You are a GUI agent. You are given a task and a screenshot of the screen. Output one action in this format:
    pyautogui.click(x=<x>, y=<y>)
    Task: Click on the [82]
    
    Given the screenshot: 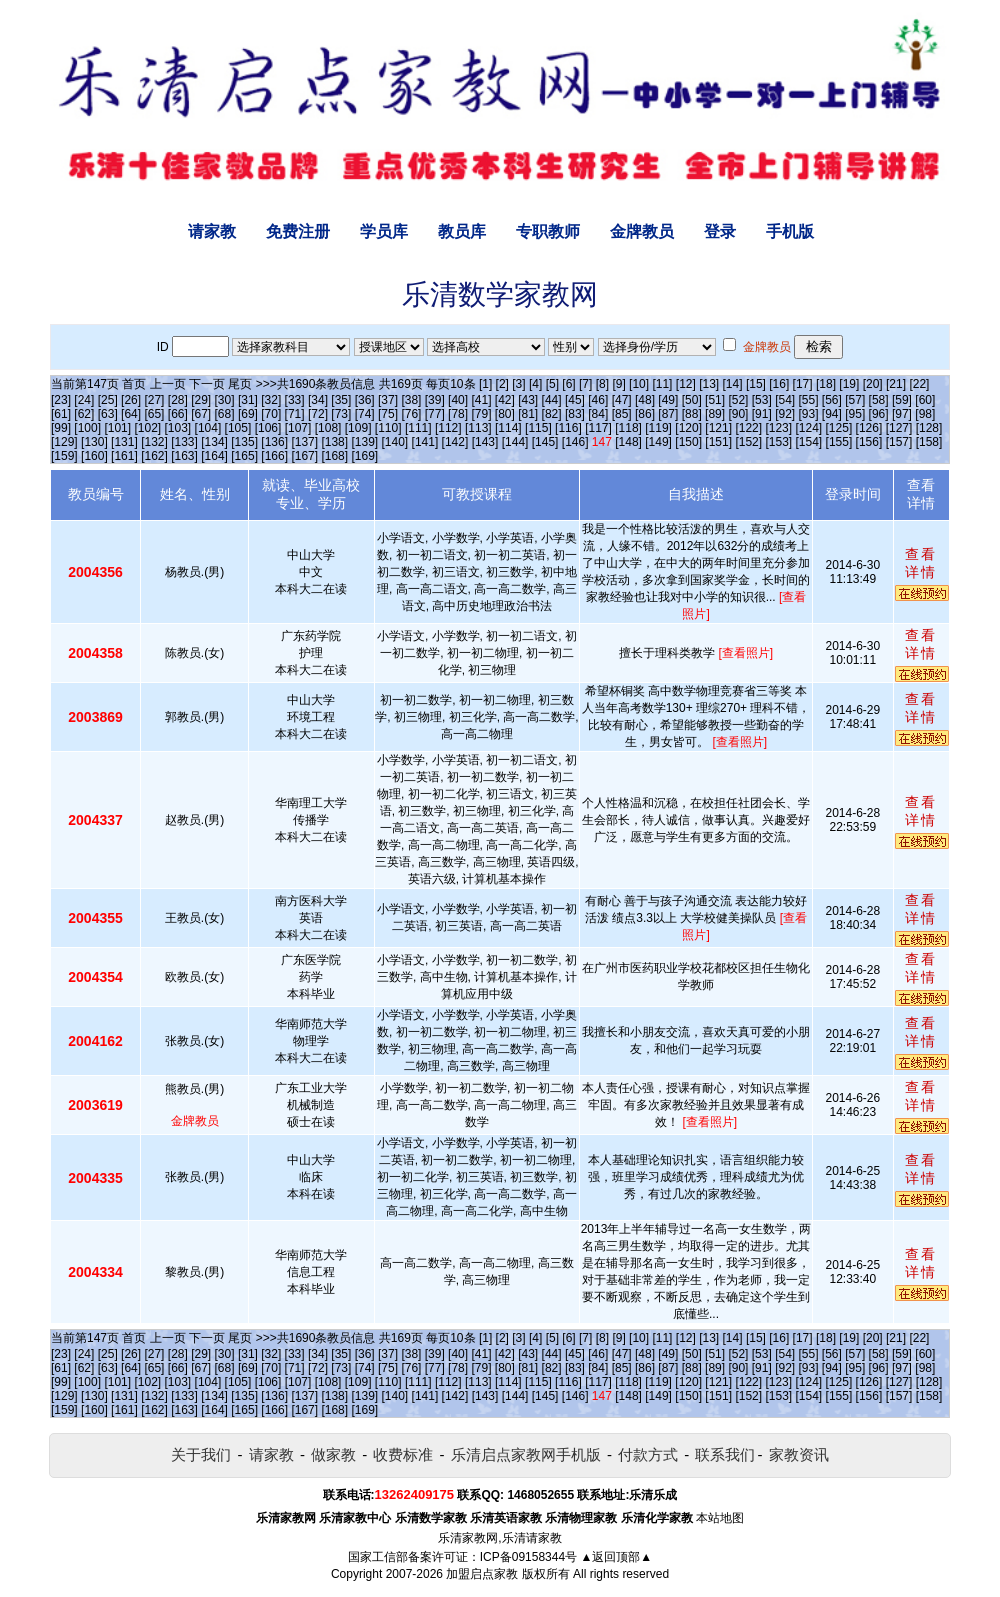 What is the action you would take?
    pyautogui.click(x=552, y=414)
    